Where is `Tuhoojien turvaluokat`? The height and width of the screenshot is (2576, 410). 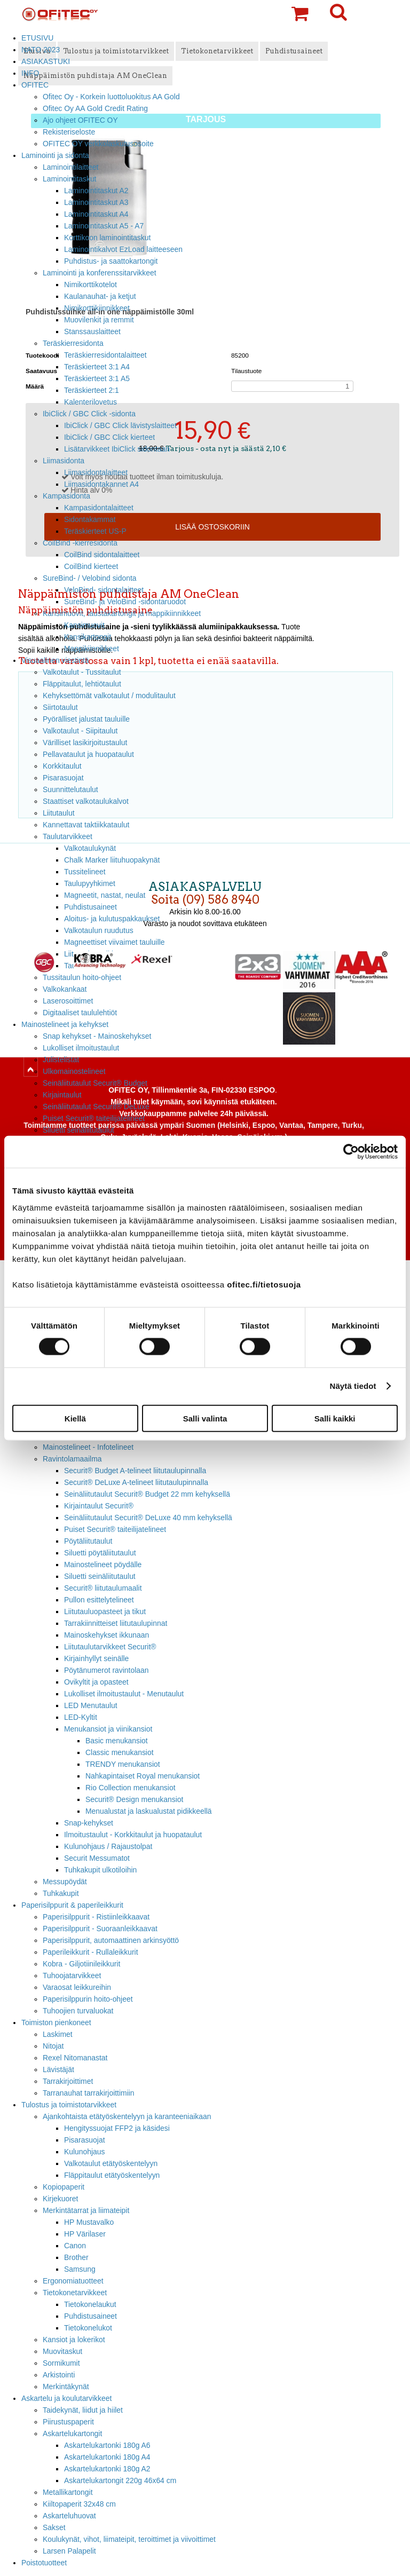 Tuhoojien turvaluokat is located at coordinates (78, 2010).